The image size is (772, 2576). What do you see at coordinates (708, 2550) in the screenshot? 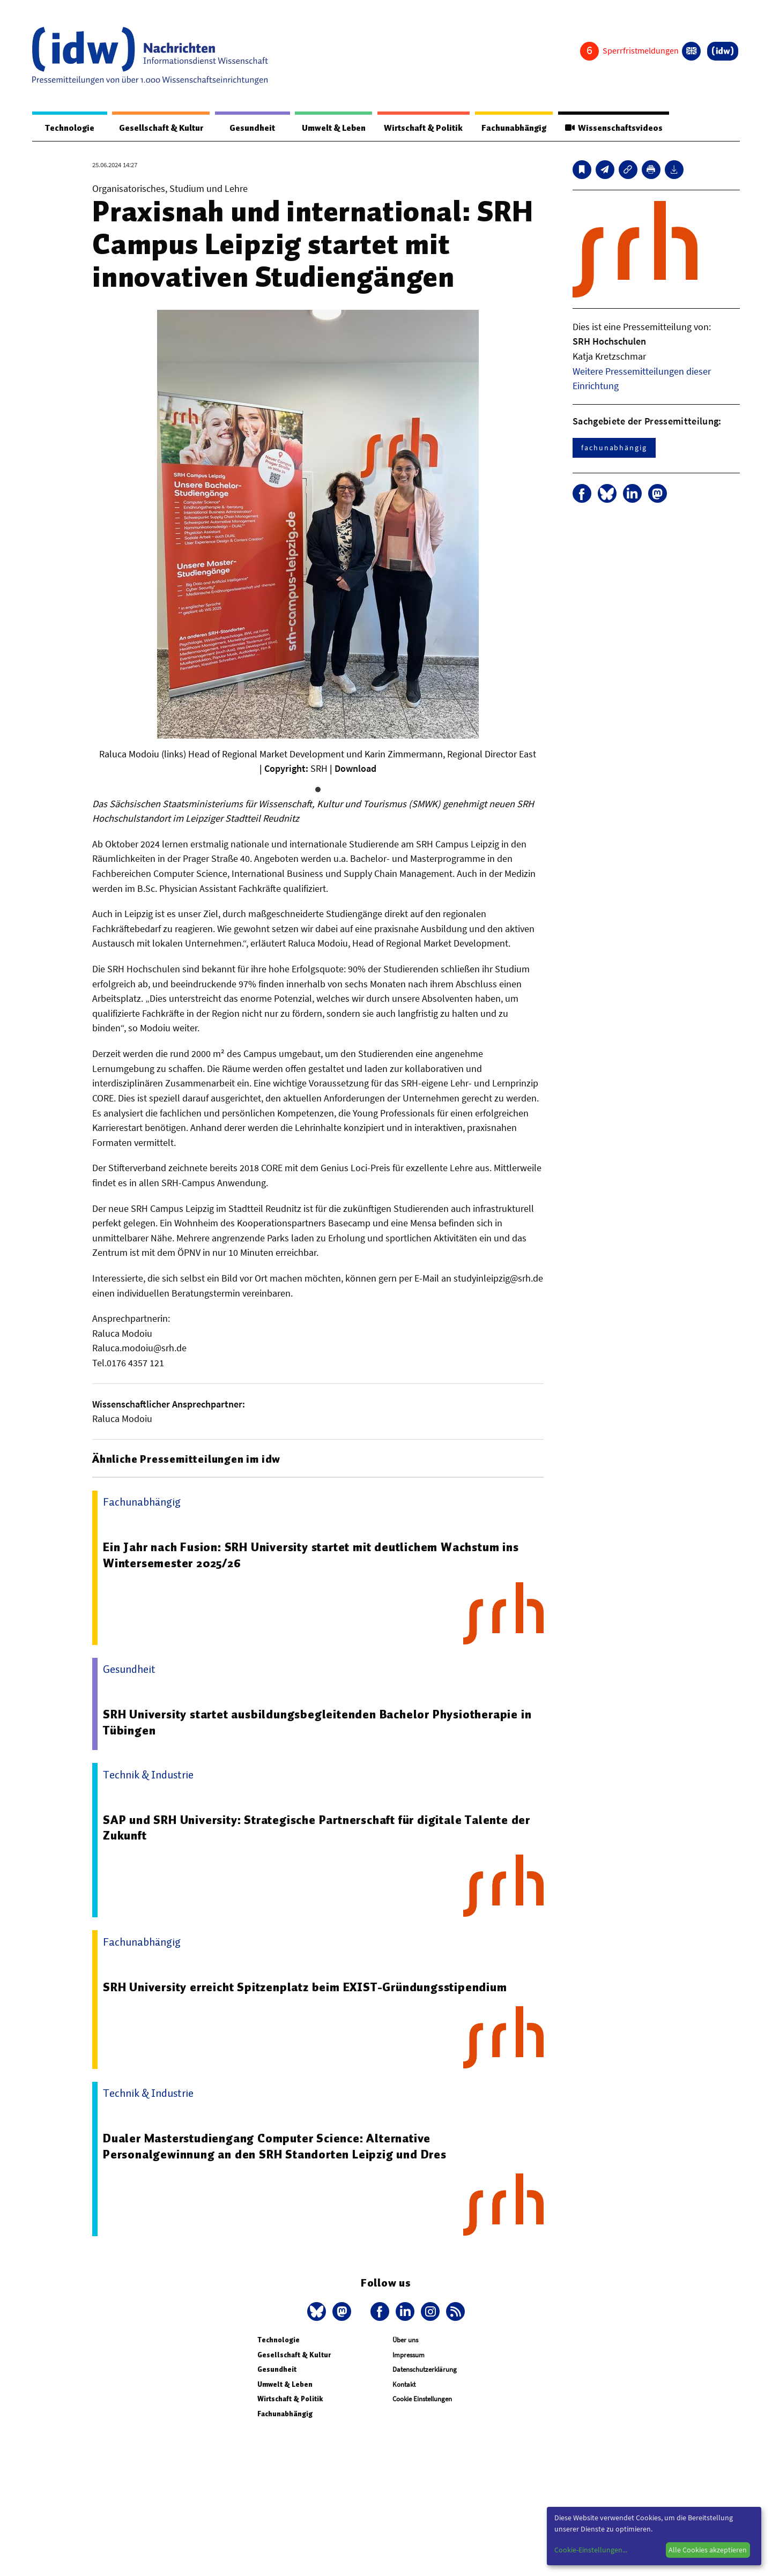
I see `Alle Cookies akzeptieren` at bounding box center [708, 2550].